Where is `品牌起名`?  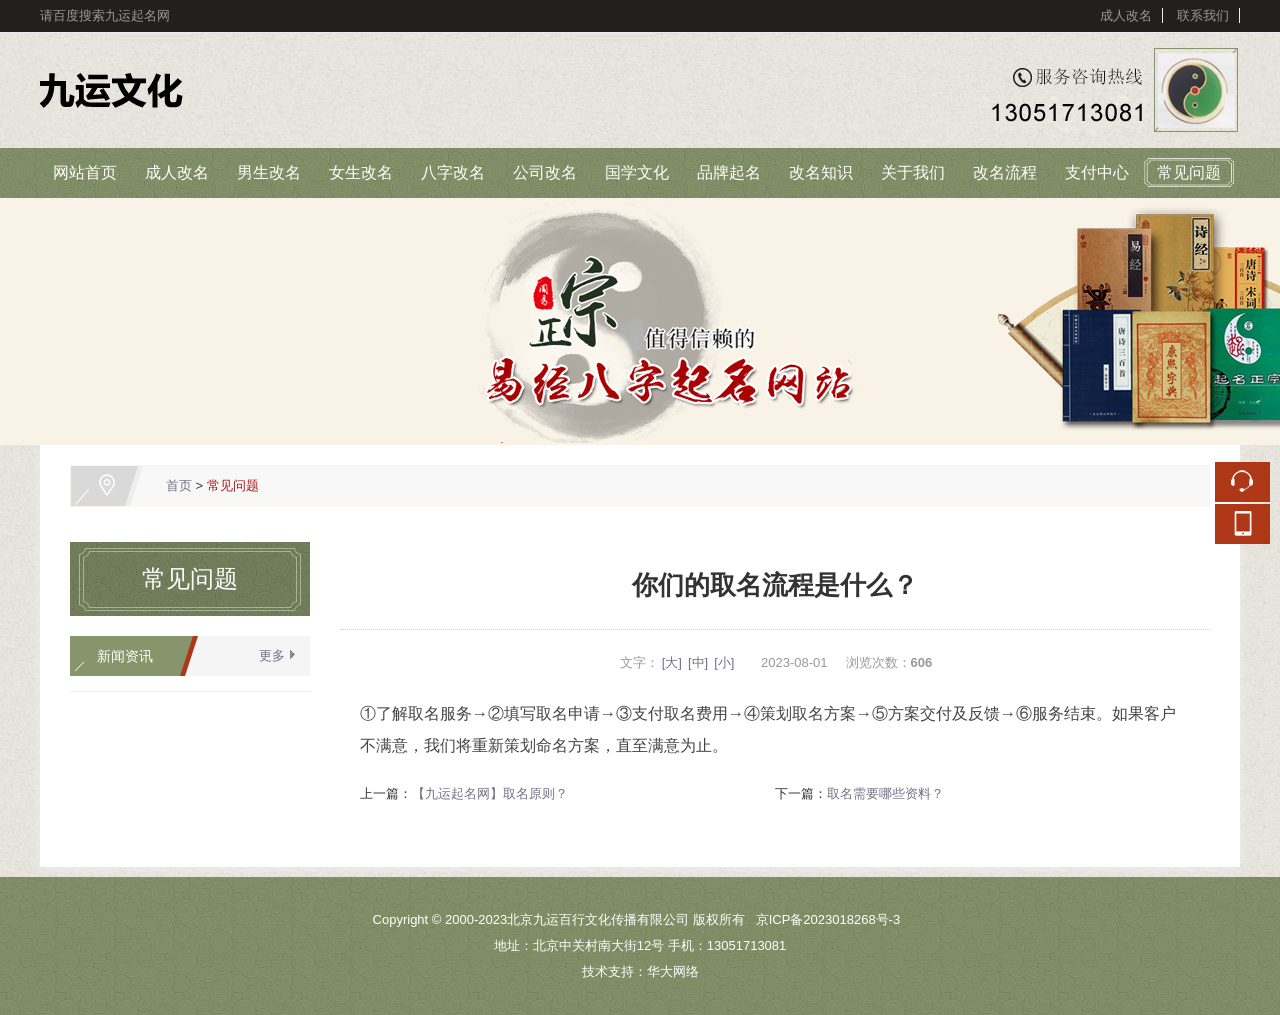 品牌起名 is located at coordinates (729, 172).